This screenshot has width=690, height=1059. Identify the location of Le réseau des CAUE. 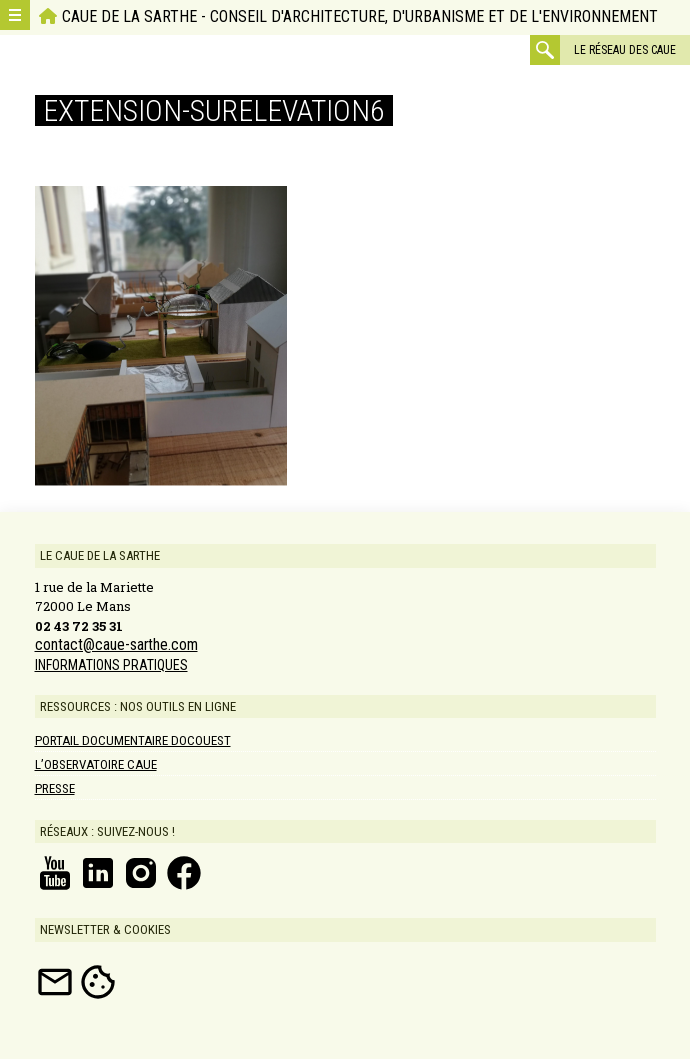
(625, 50).